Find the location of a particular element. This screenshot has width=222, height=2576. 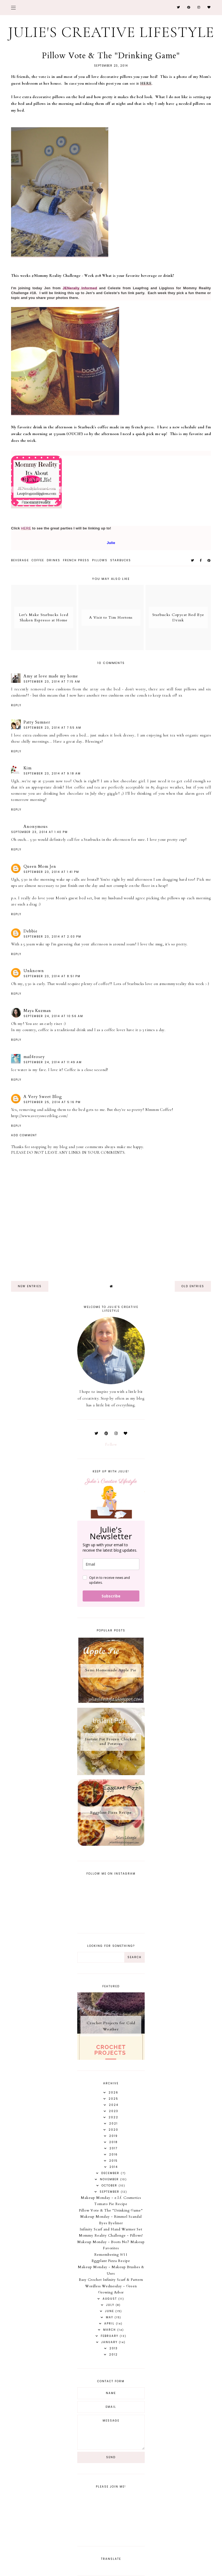

starbucks is located at coordinates (120, 560).